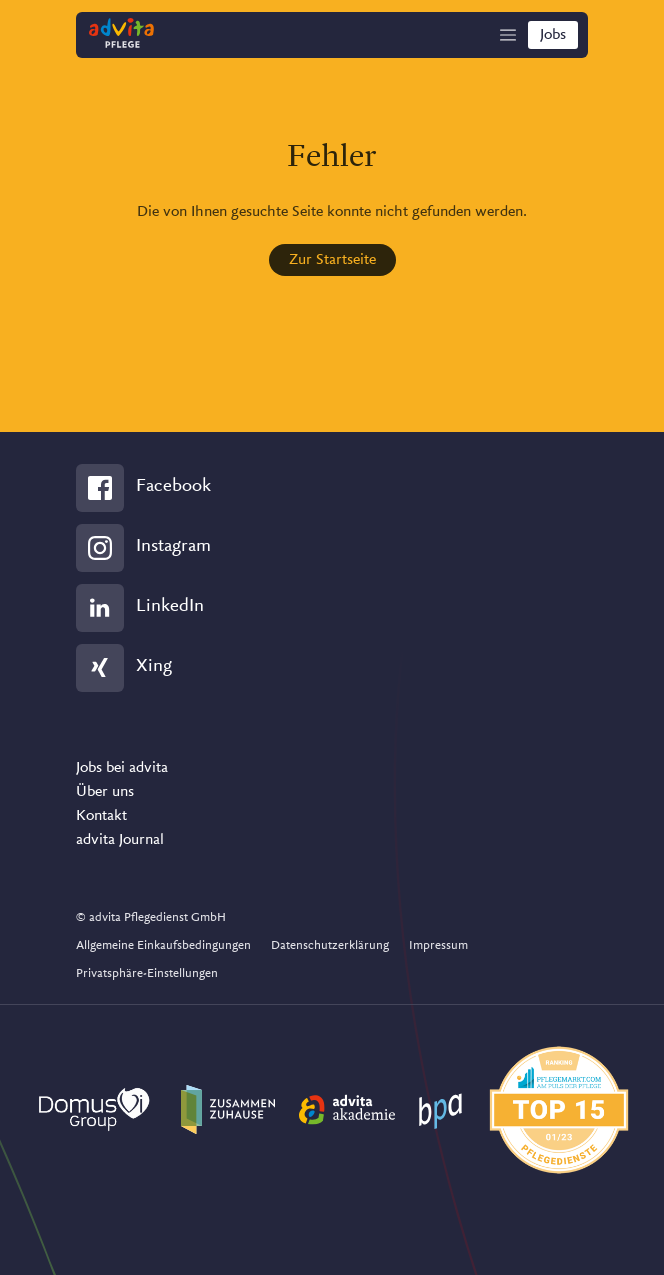 The height and width of the screenshot is (1275, 664). Describe the element at coordinates (101, 816) in the screenshot. I see `Kontakt` at that location.